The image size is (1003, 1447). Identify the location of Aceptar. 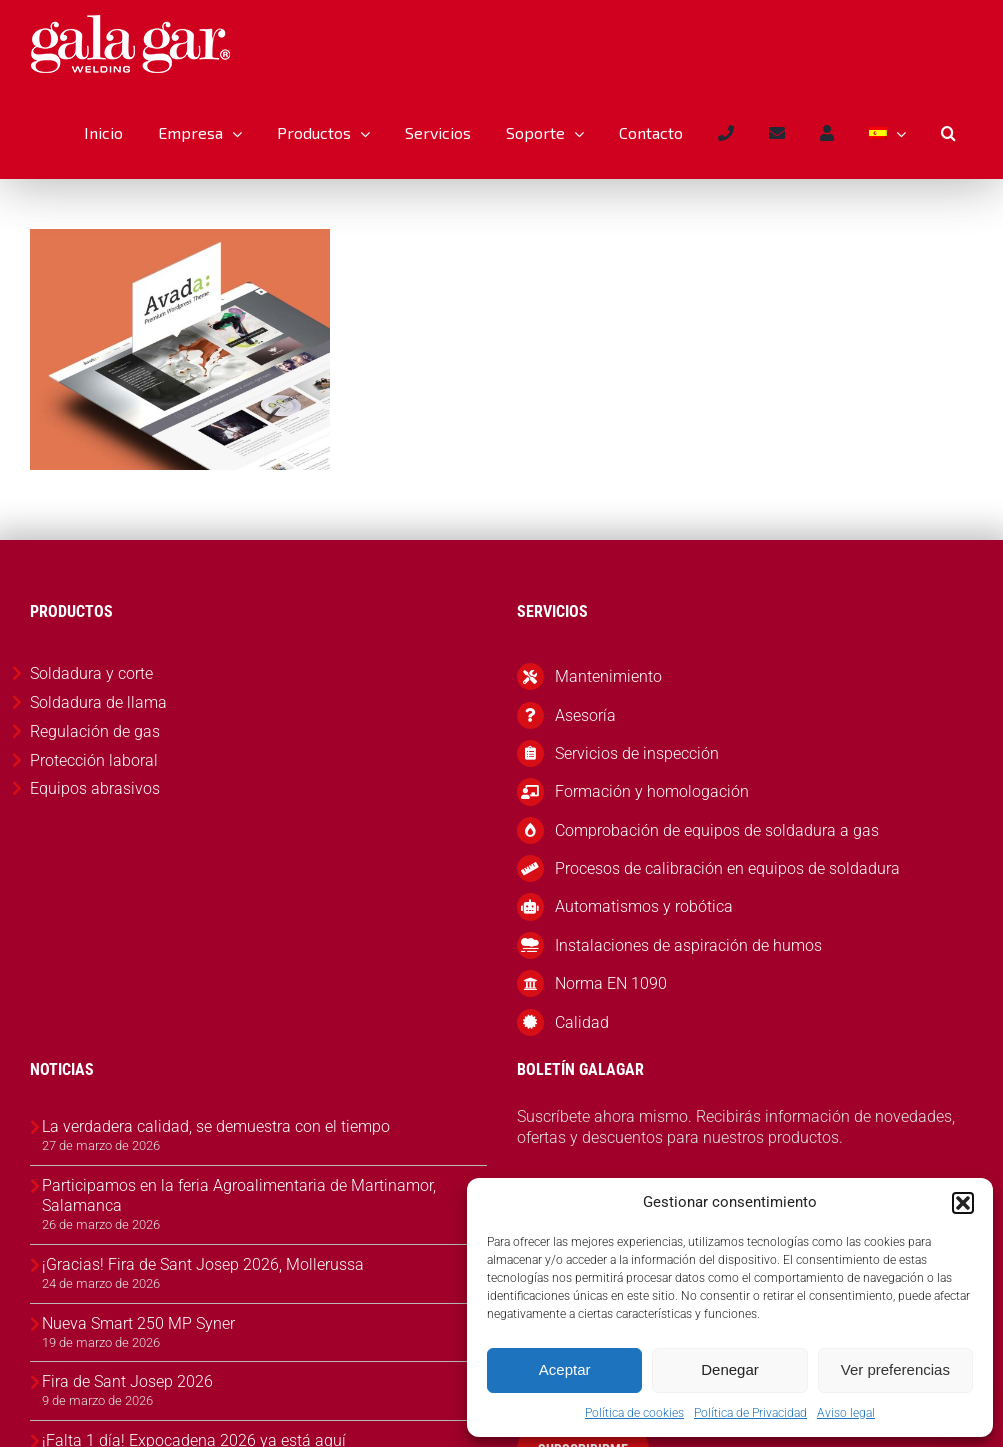
(565, 1369).